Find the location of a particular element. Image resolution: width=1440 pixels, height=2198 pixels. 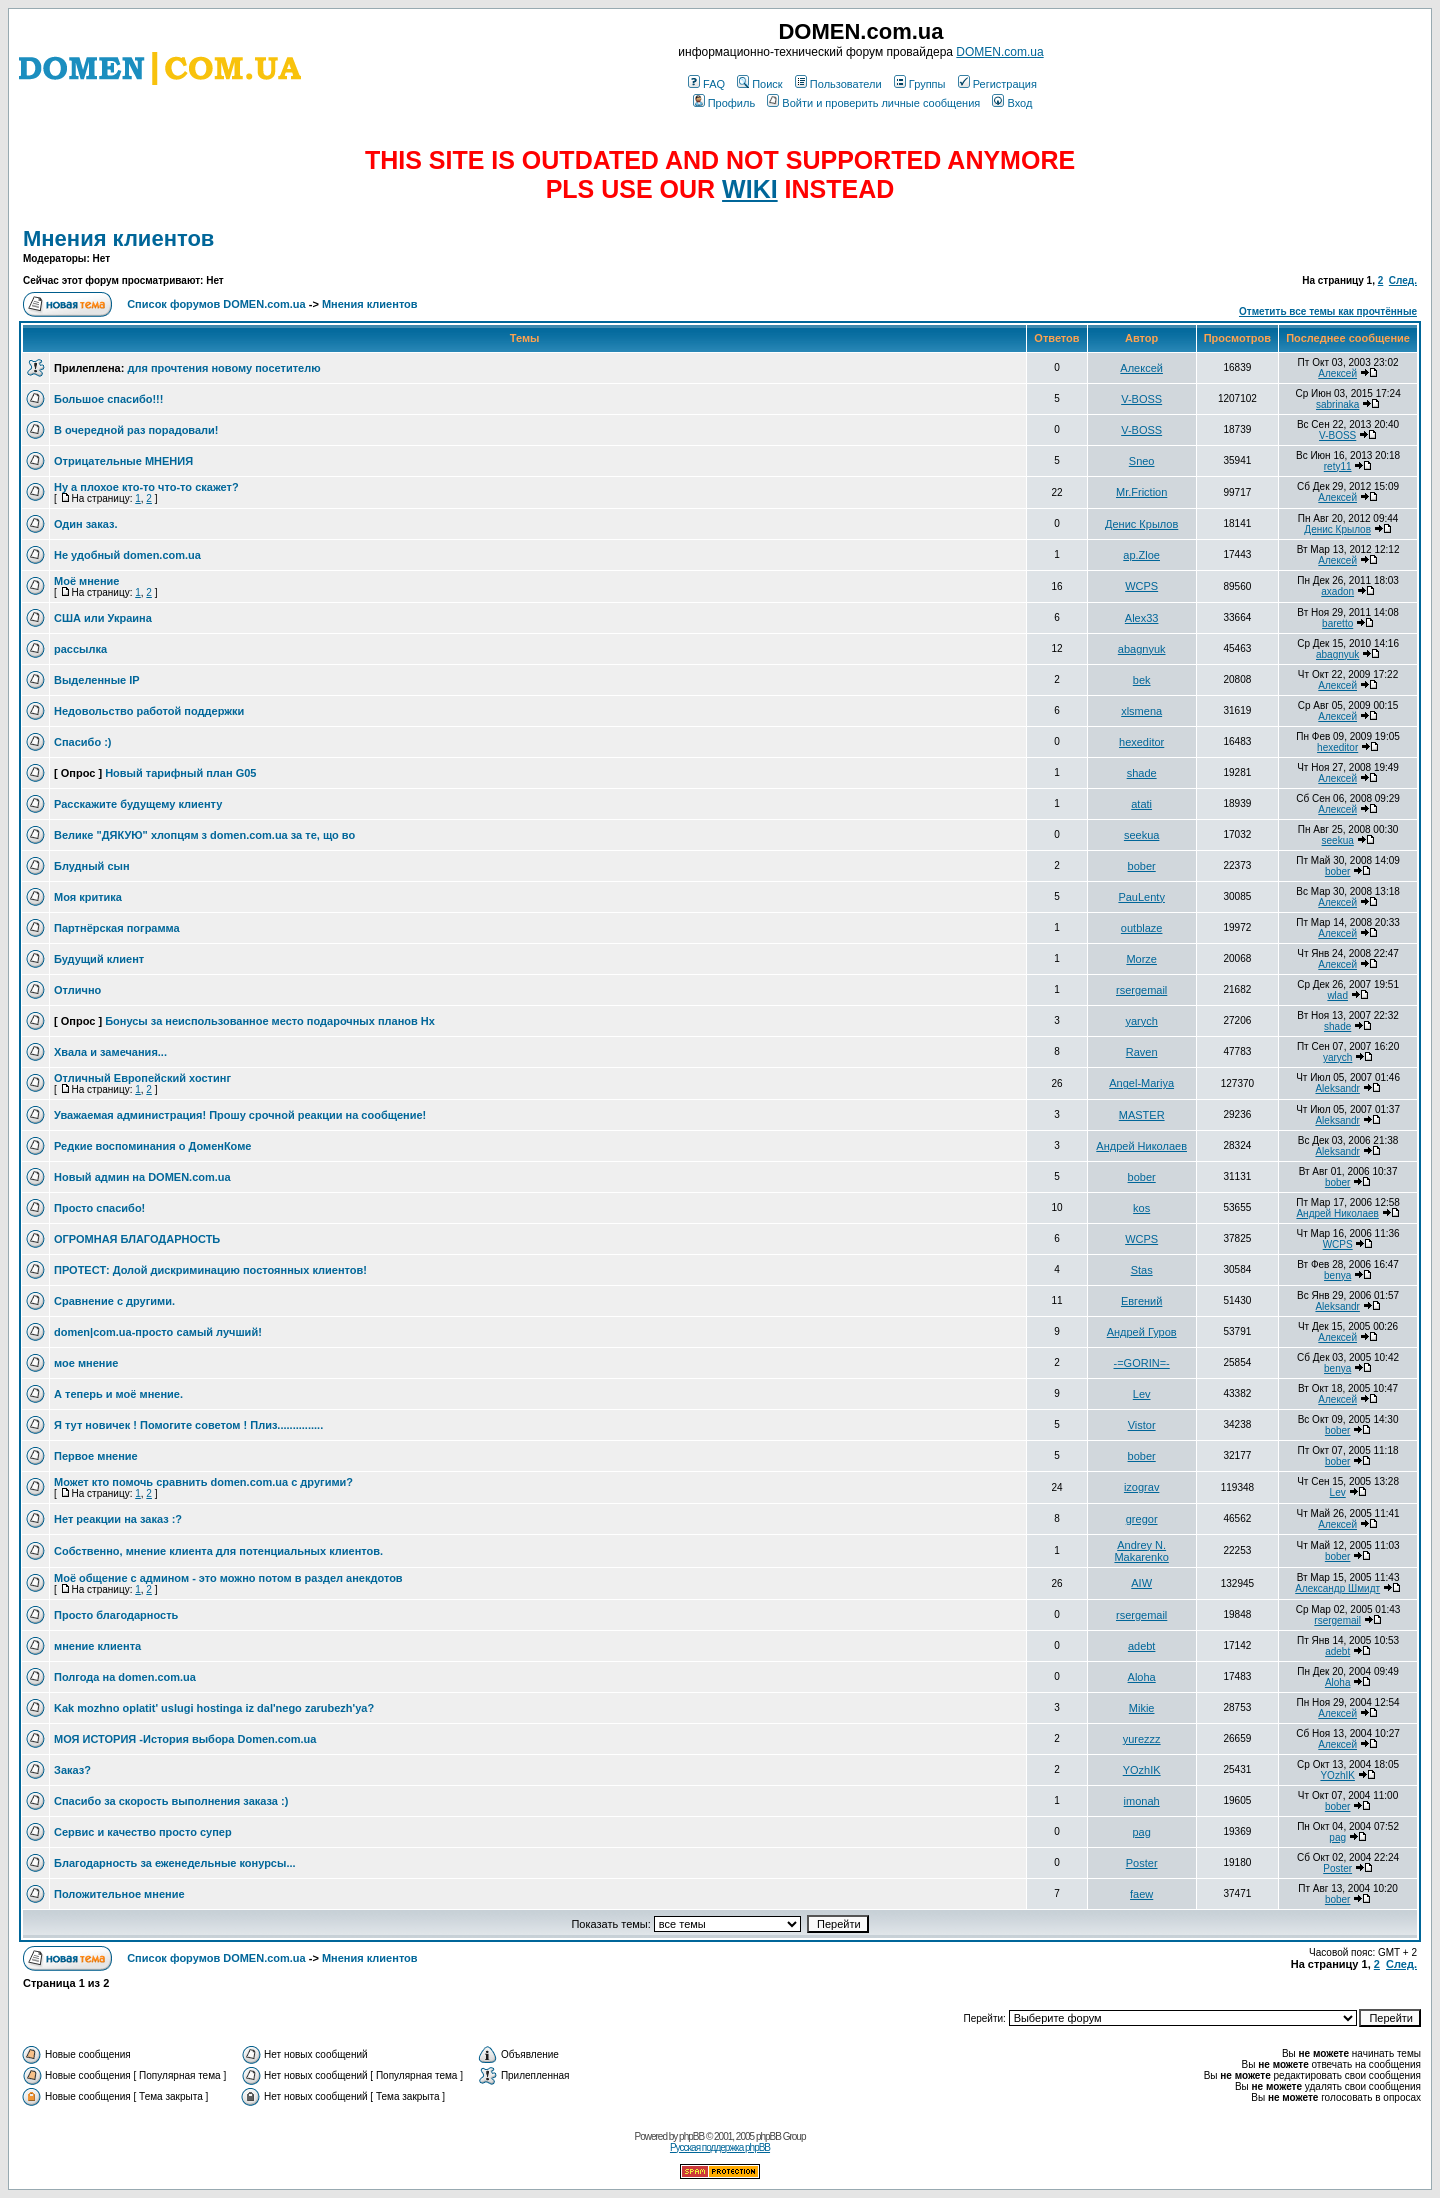

axadon is located at coordinates (1337, 591).